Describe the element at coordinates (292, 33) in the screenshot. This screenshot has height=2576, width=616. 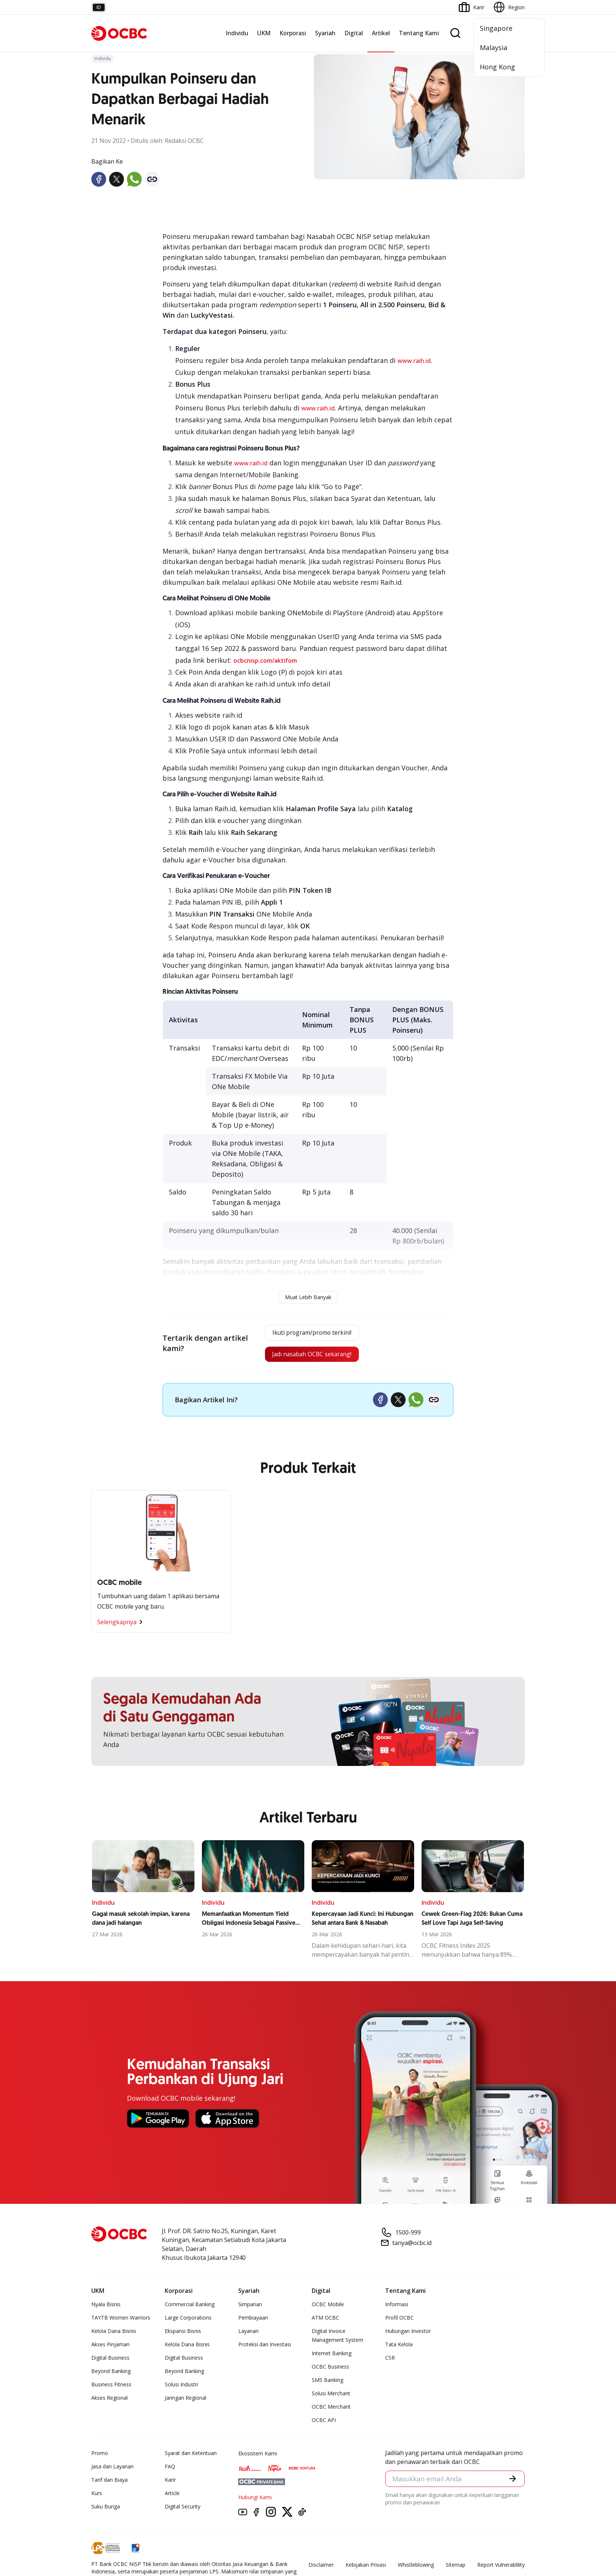
I see `Korporasi` at that location.